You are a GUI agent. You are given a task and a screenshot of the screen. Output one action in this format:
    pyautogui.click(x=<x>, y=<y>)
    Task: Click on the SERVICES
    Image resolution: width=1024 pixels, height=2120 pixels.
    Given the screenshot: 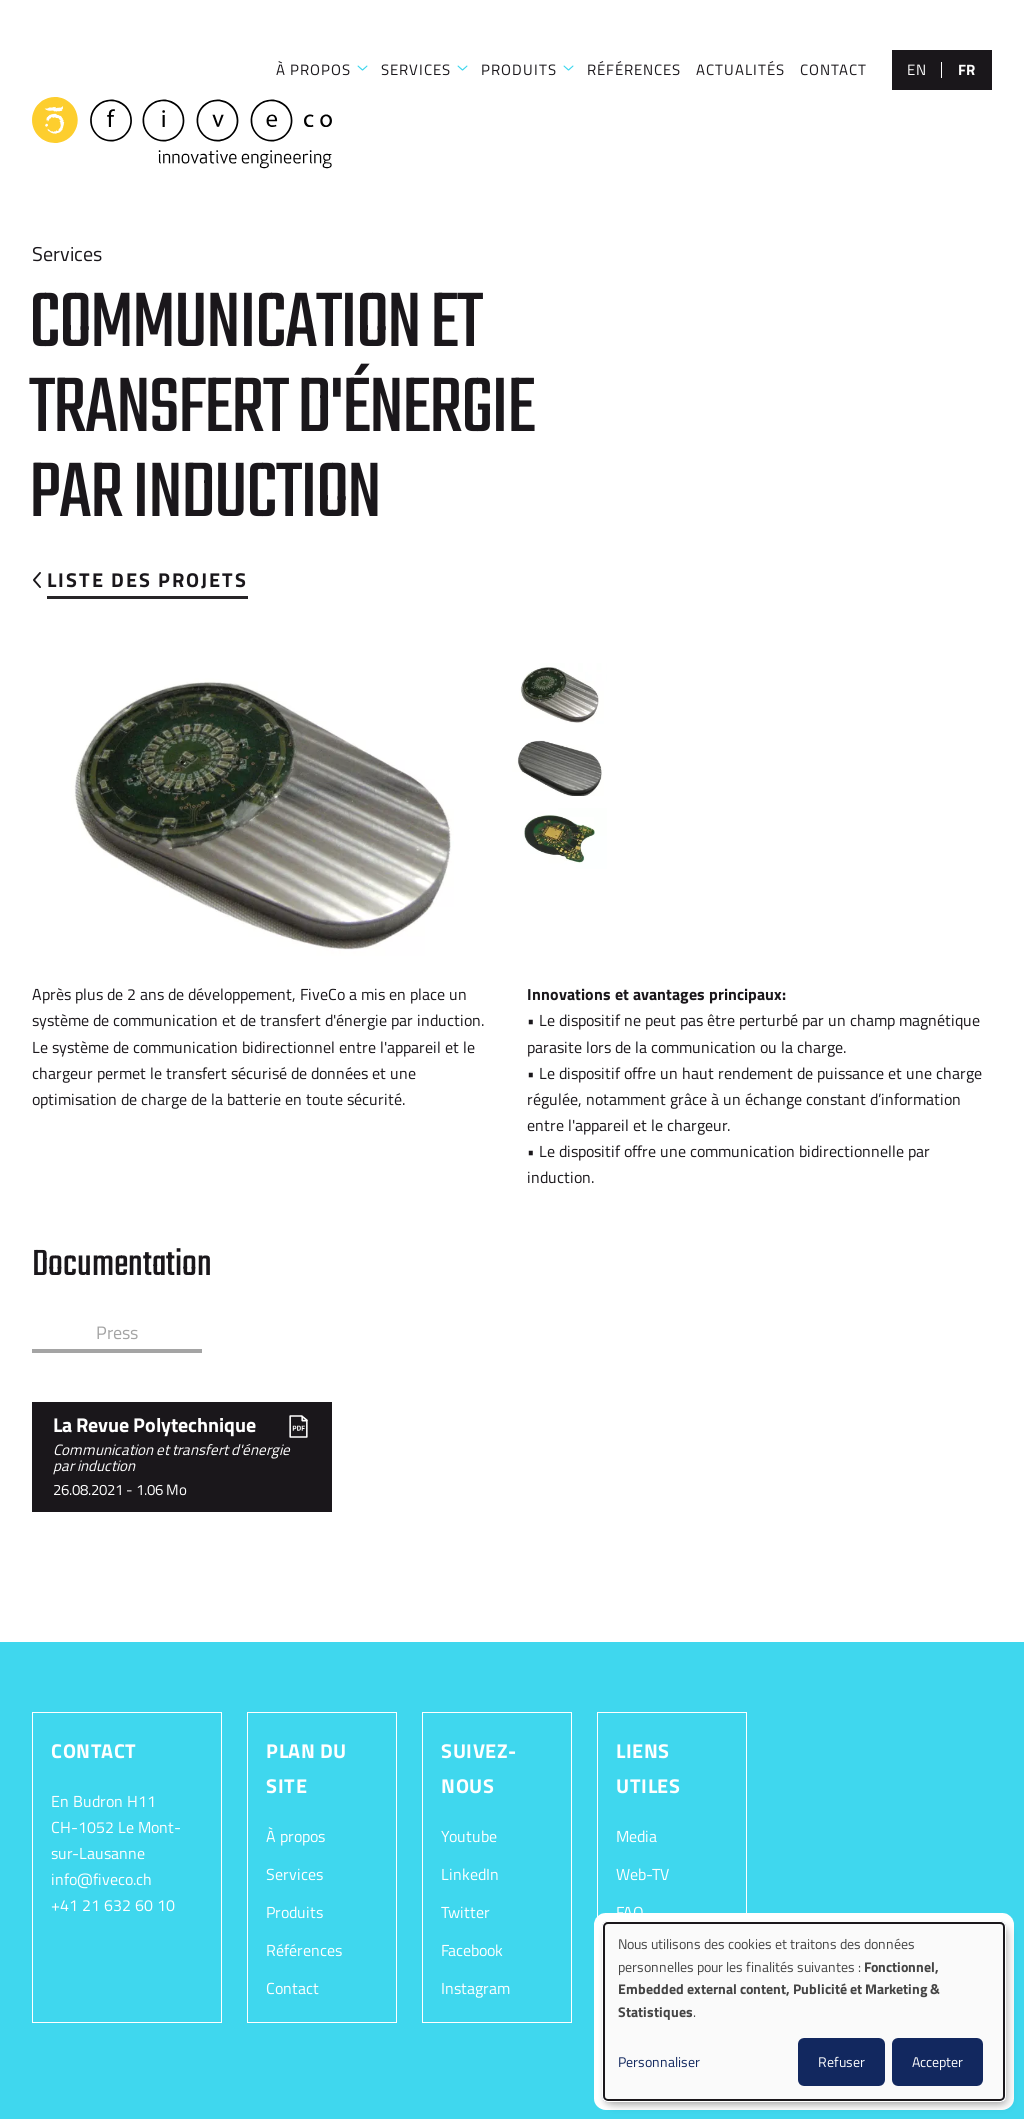 What is the action you would take?
    pyautogui.click(x=416, y=69)
    